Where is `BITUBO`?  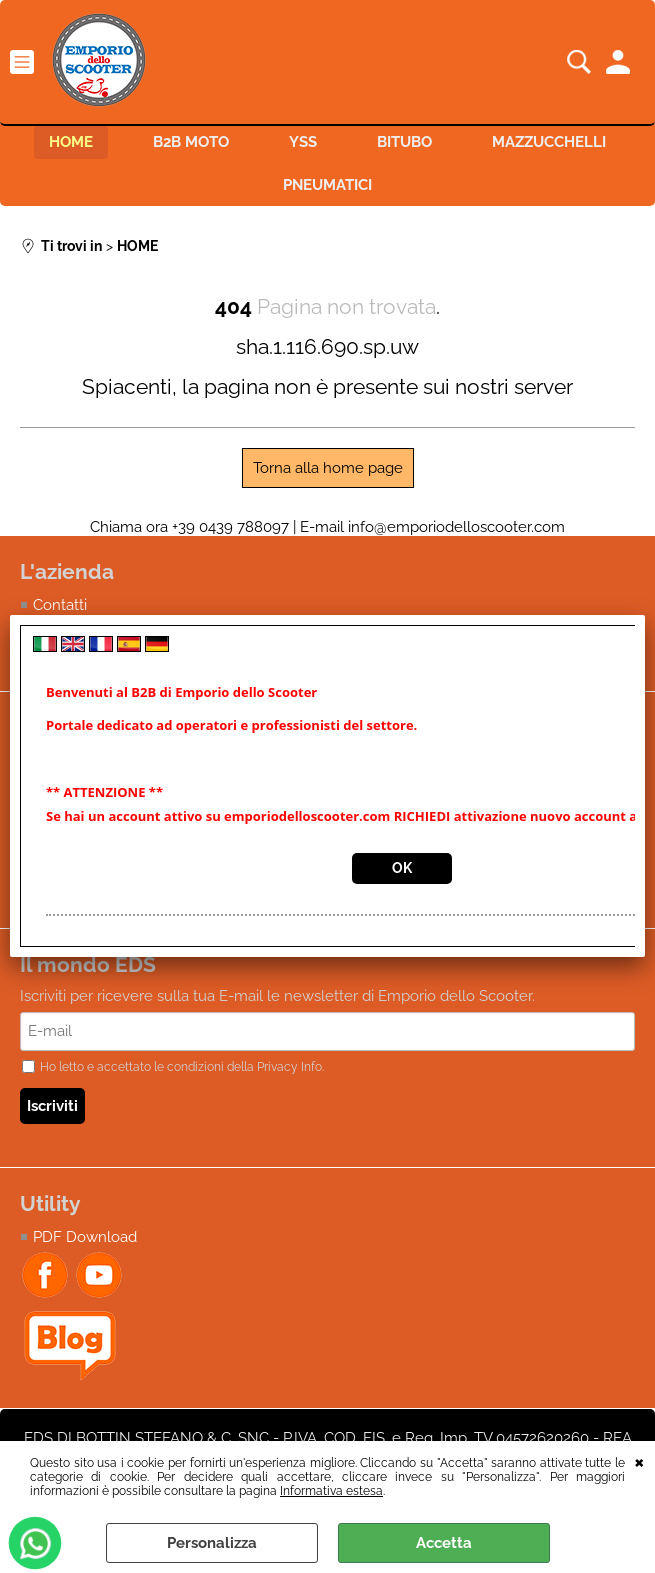
BITUBO is located at coordinates (404, 142).